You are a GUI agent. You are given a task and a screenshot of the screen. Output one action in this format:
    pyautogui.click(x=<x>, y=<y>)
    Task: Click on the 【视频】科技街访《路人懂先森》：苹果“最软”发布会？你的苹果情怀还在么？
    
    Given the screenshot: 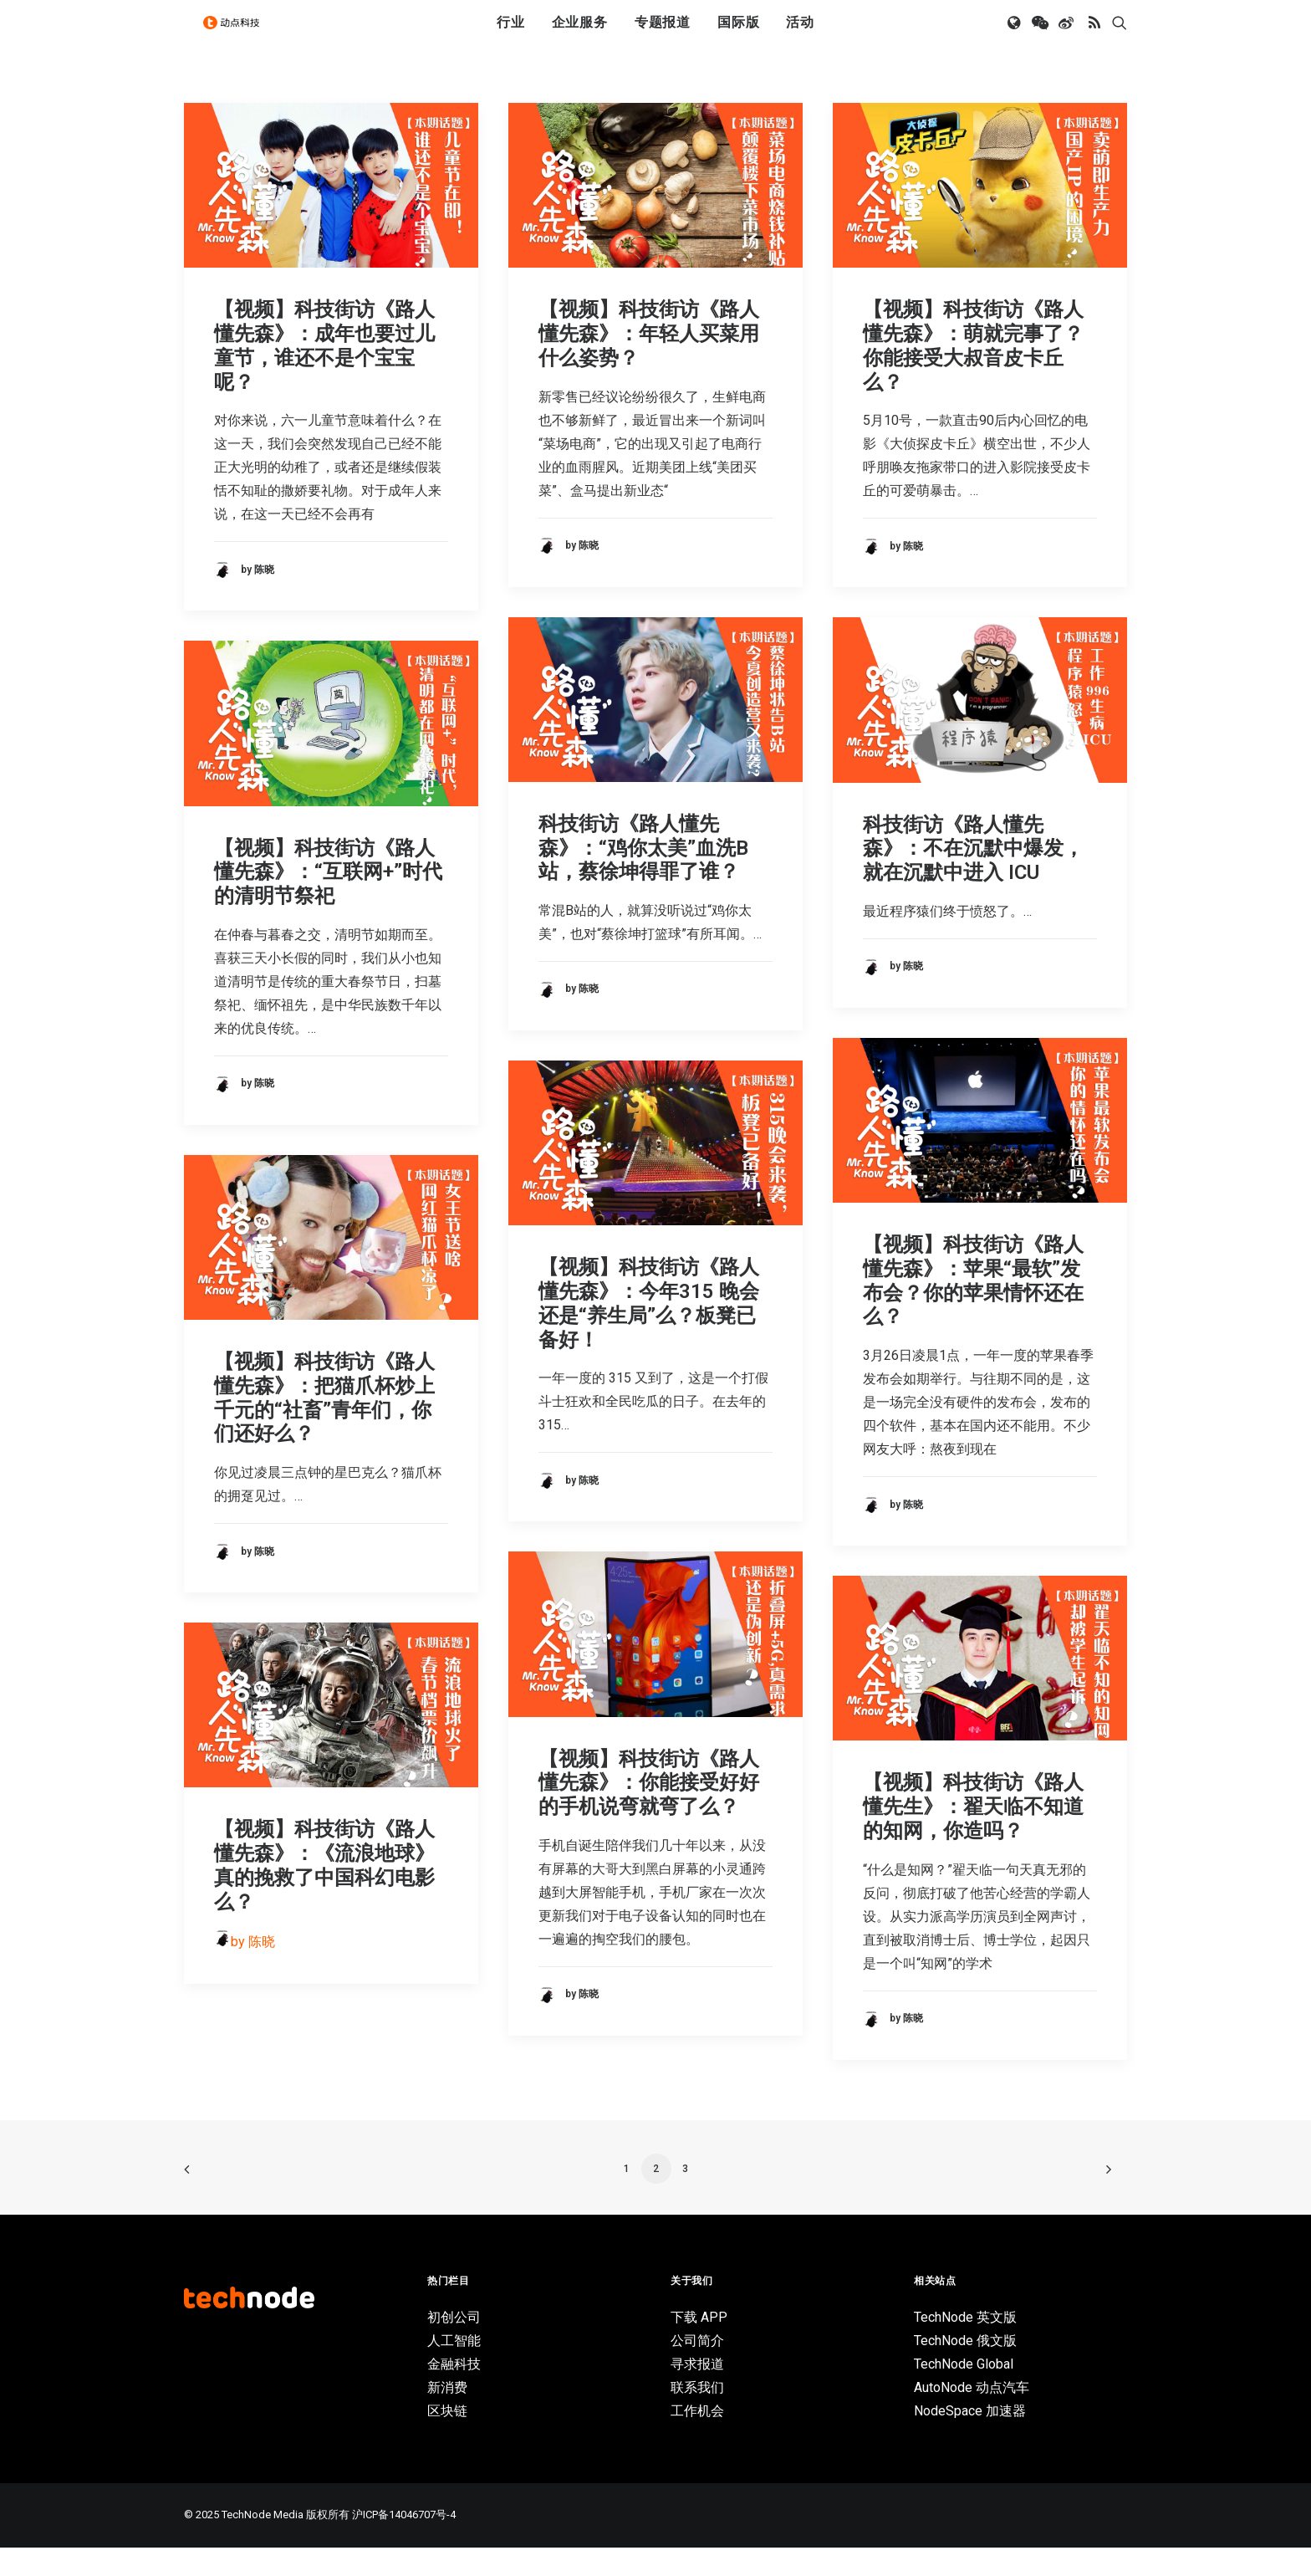 What is the action you would take?
    pyautogui.click(x=973, y=1309)
    